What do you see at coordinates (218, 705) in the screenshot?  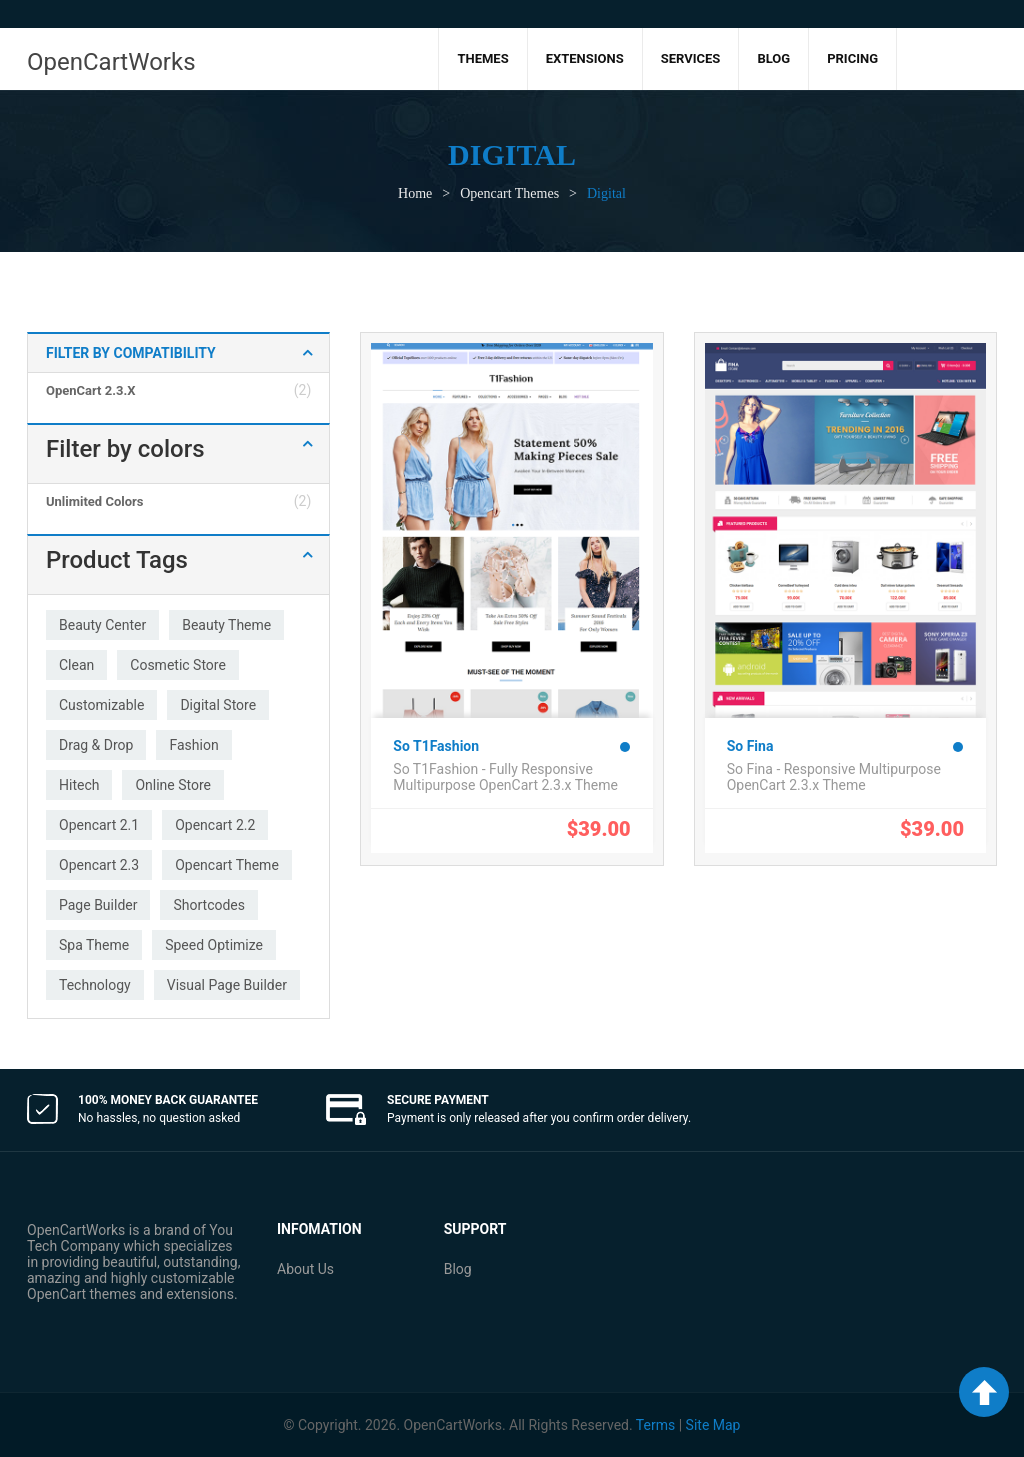 I see `digital store` at bounding box center [218, 705].